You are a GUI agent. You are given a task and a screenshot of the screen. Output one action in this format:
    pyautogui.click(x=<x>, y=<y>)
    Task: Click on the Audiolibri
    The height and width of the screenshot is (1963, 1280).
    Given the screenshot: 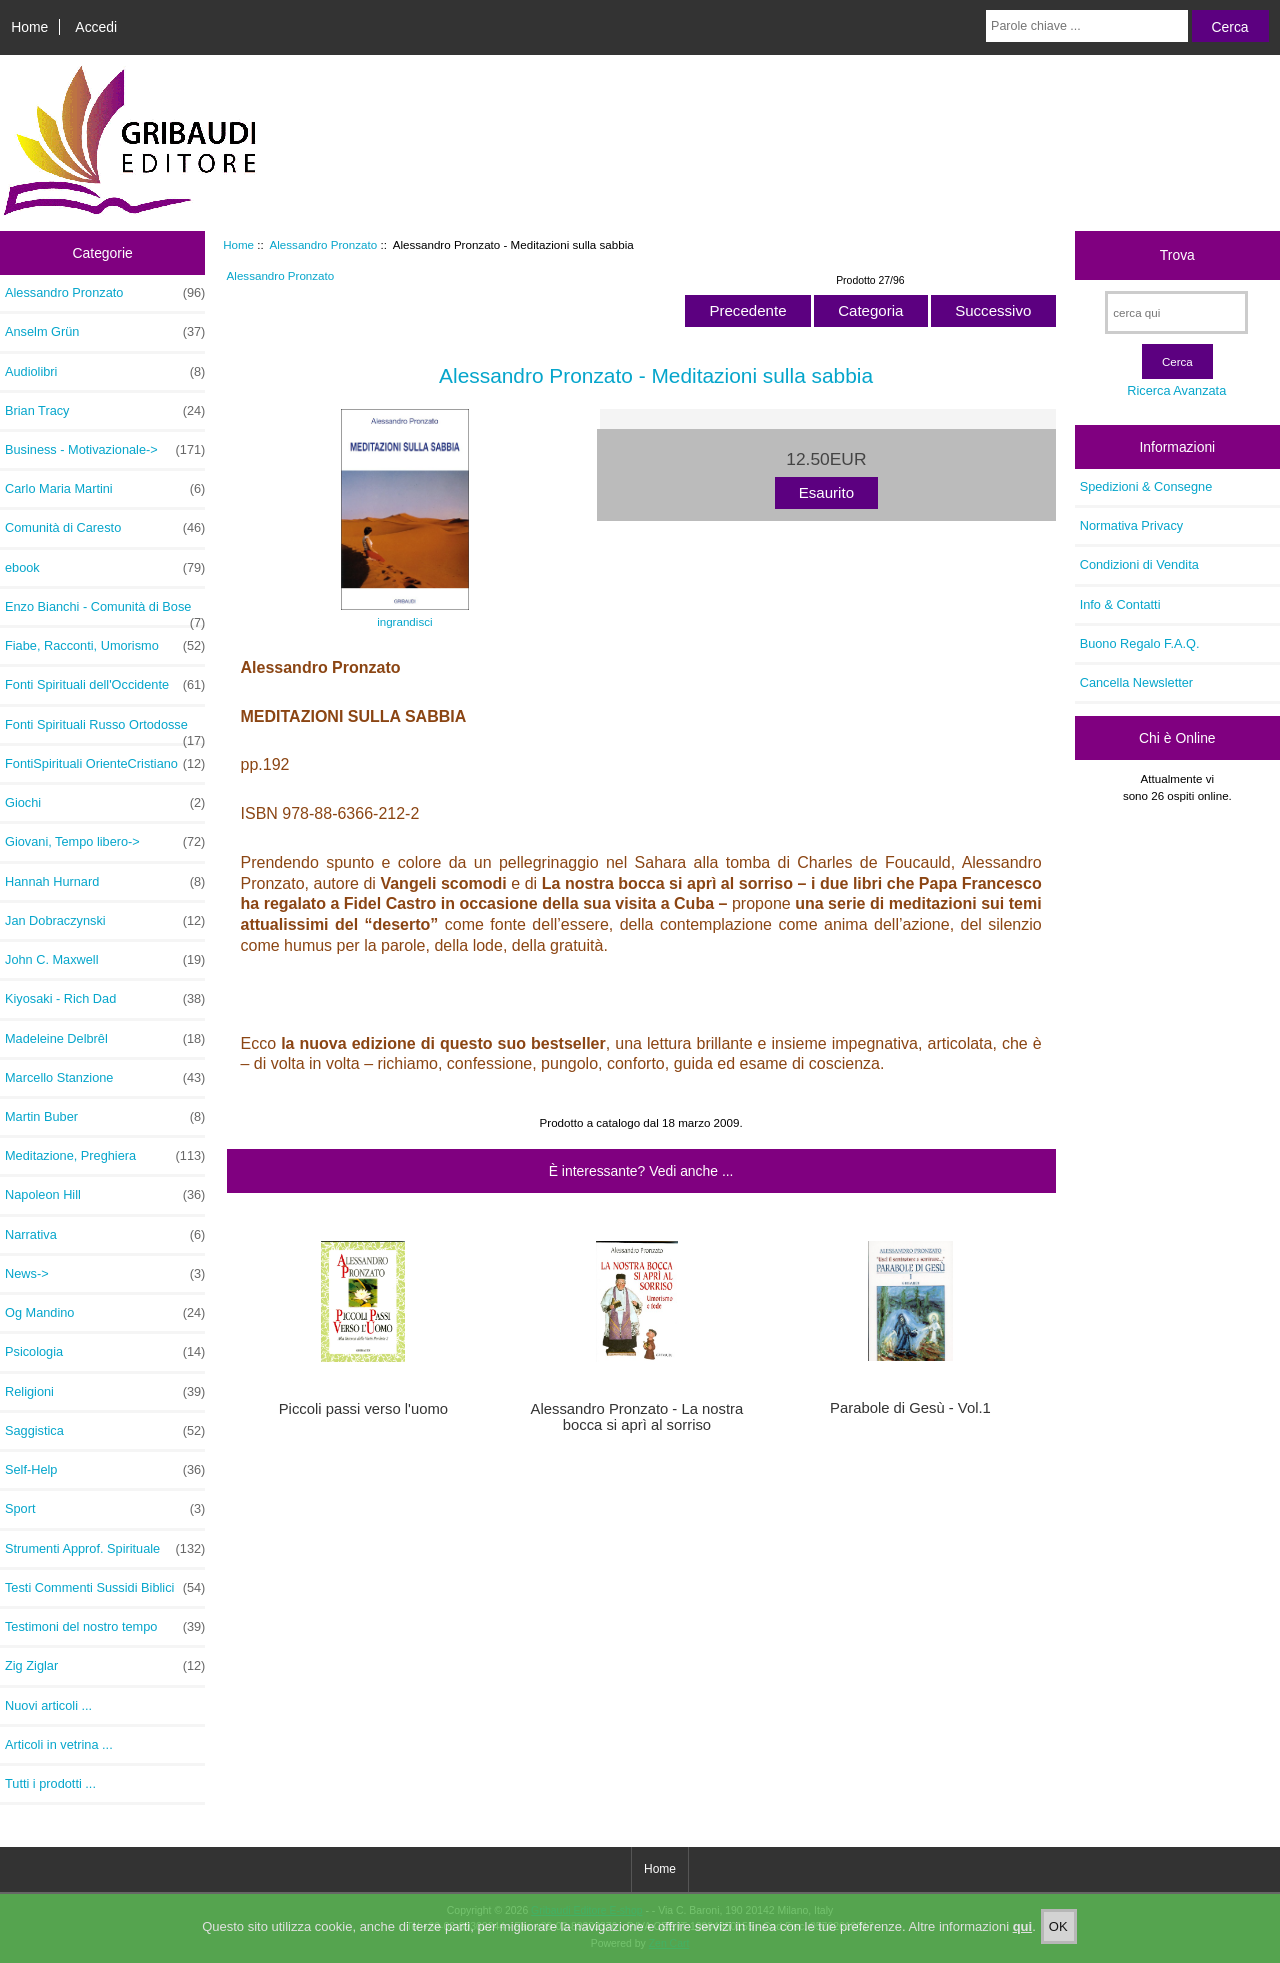 What is the action you would take?
    pyautogui.click(x=105, y=372)
    